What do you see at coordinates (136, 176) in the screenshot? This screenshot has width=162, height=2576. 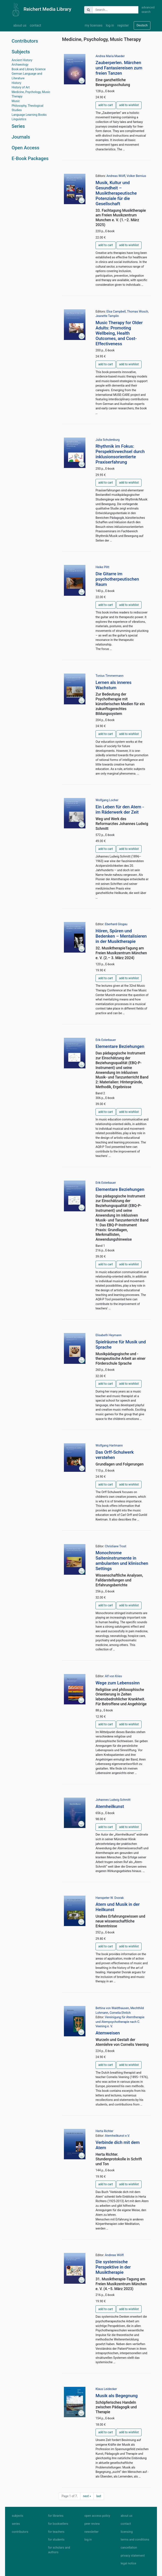 I see `Volker Bernius` at bounding box center [136, 176].